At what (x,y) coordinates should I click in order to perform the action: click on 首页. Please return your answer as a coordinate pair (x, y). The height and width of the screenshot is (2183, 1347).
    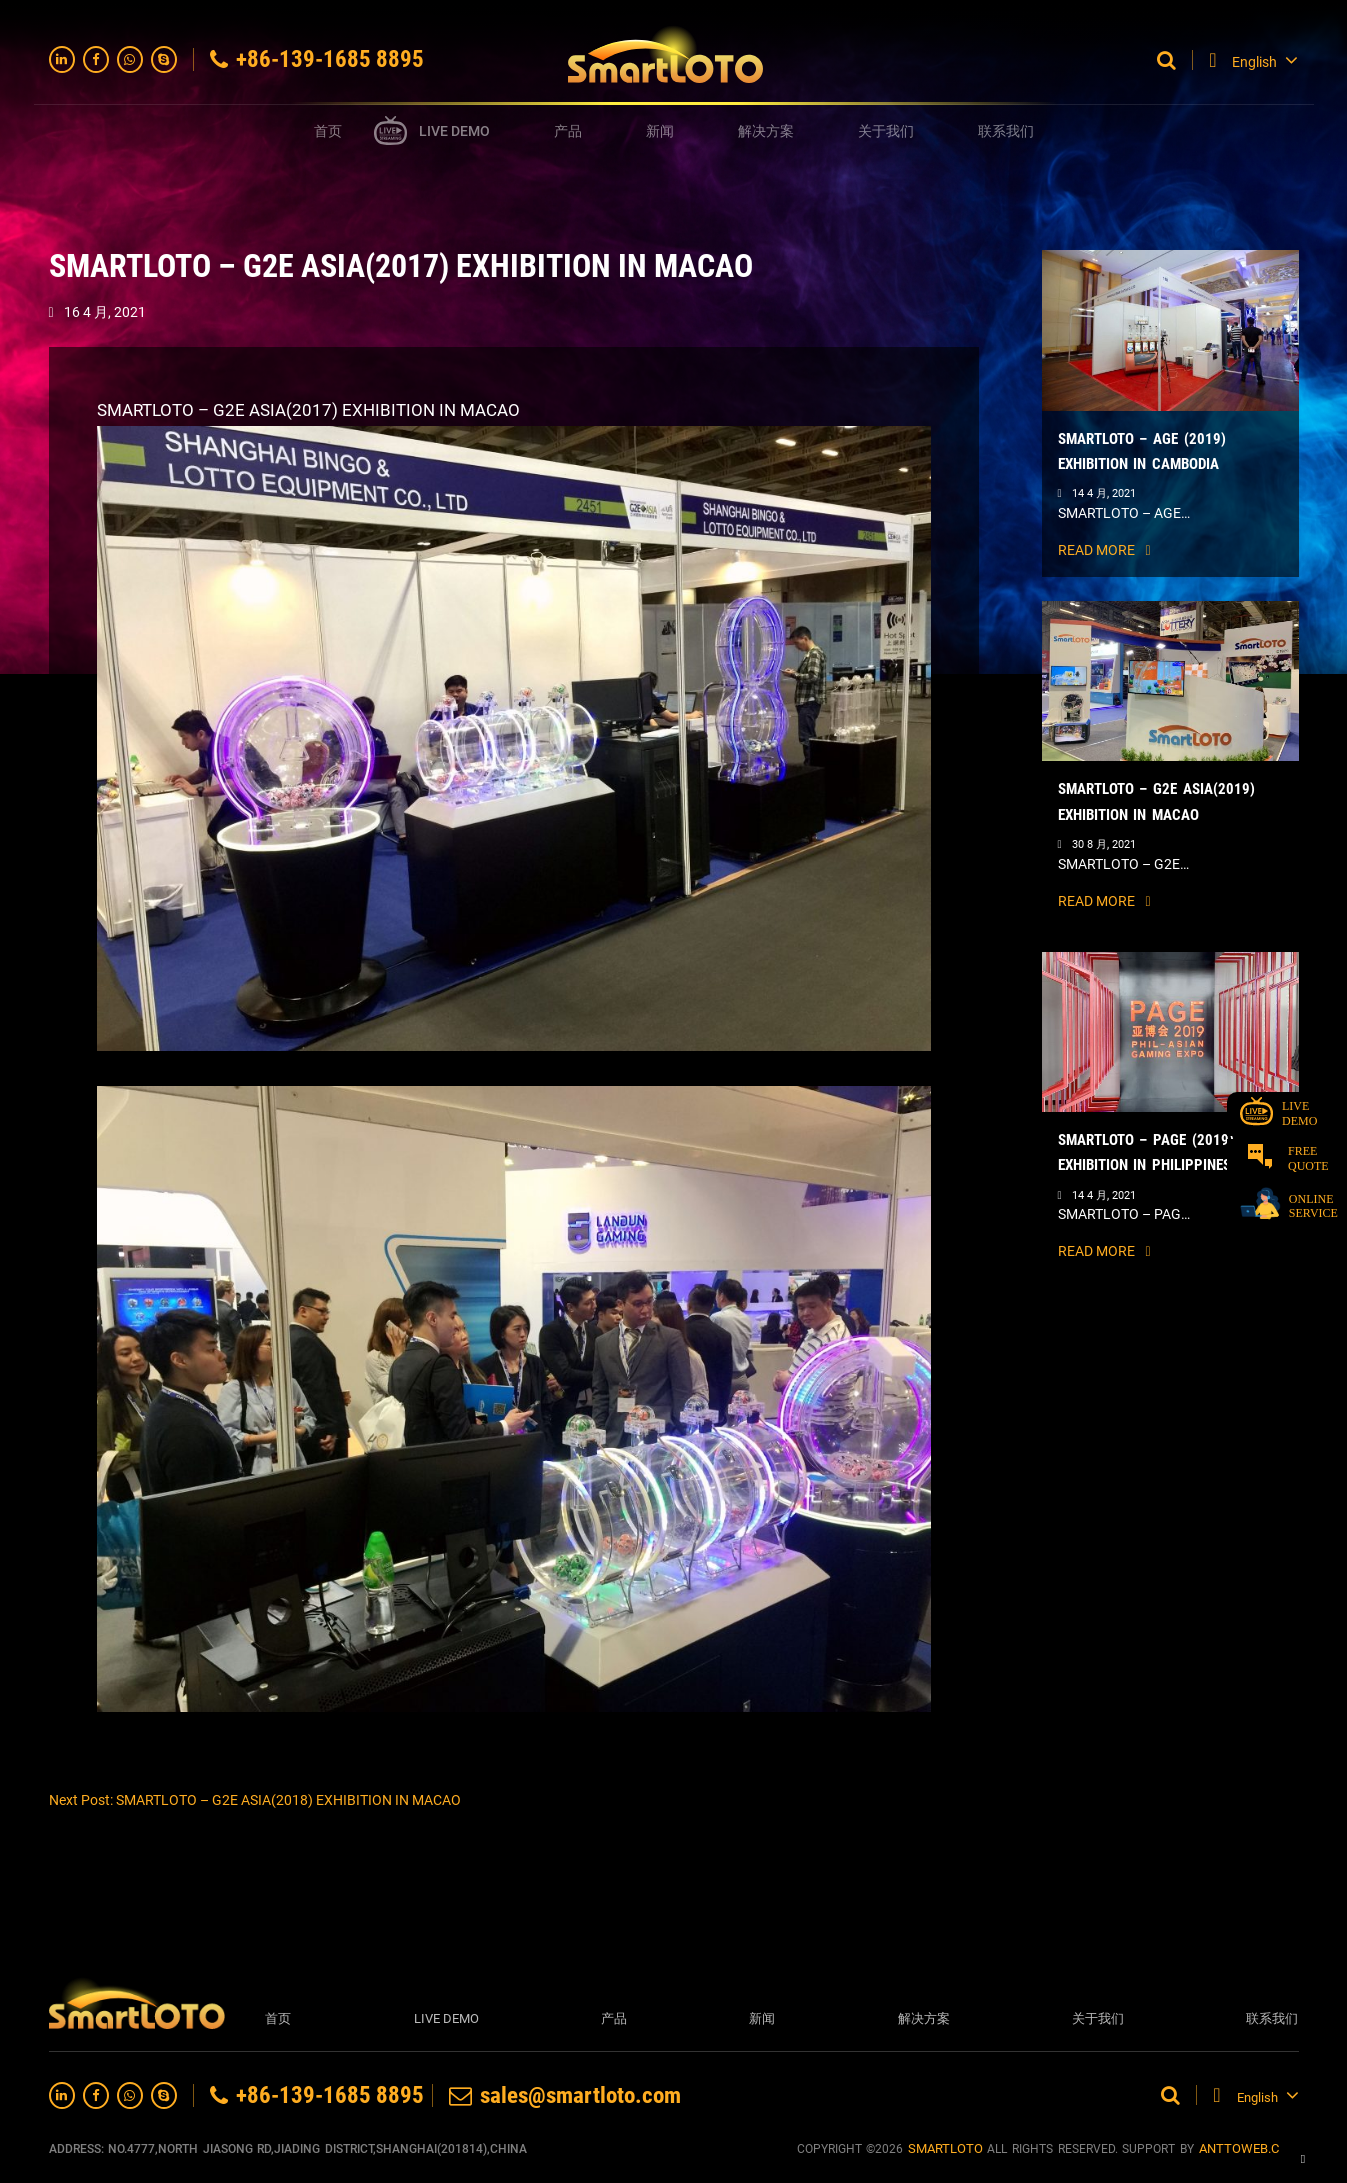
    Looking at the image, I should click on (328, 131).